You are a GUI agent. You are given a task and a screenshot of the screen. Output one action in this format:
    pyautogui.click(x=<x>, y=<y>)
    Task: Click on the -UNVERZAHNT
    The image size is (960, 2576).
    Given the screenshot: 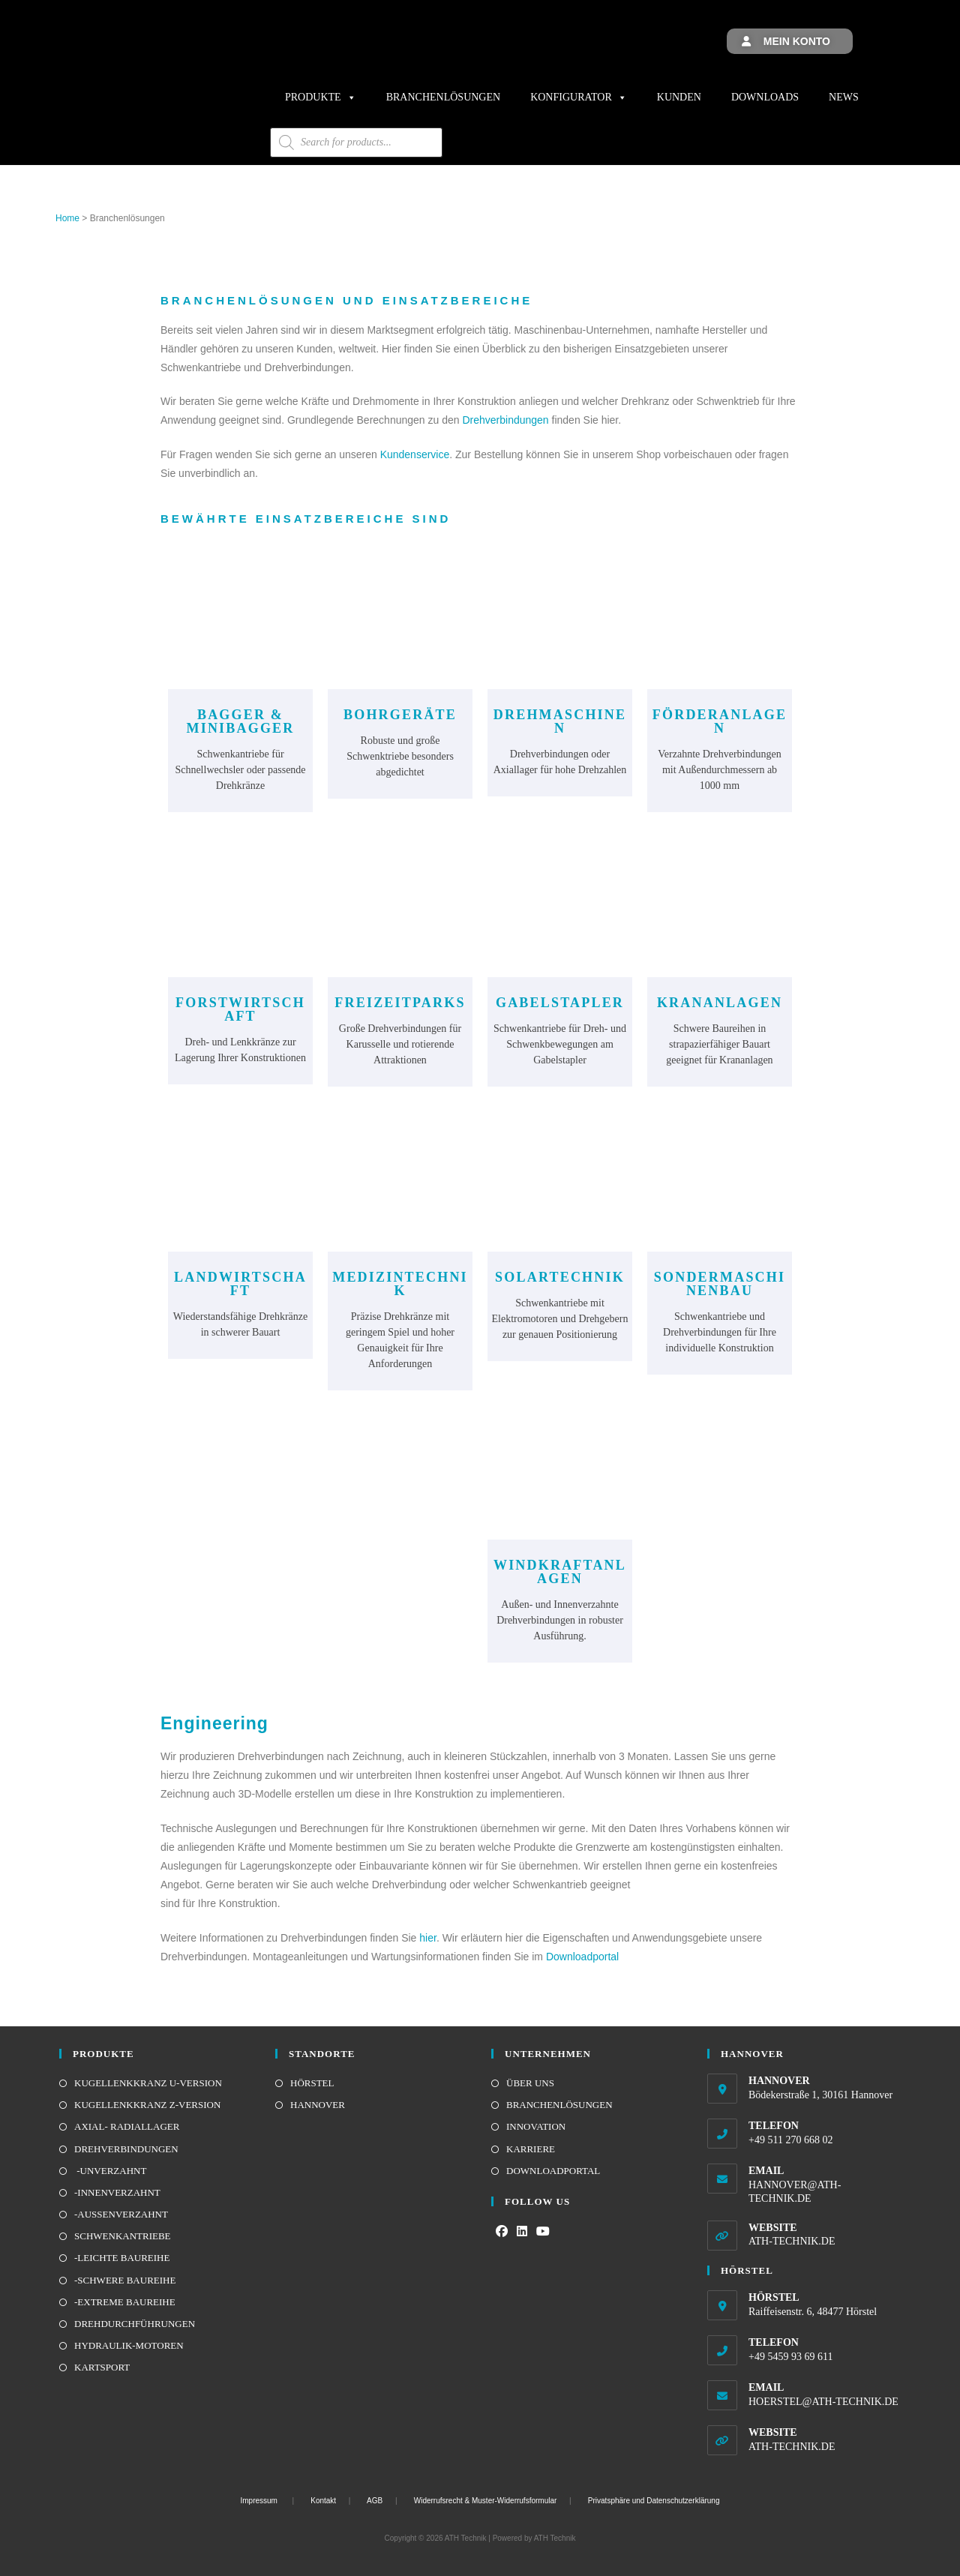 What is the action you would take?
    pyautogui.click(x=110, y=2170)
    